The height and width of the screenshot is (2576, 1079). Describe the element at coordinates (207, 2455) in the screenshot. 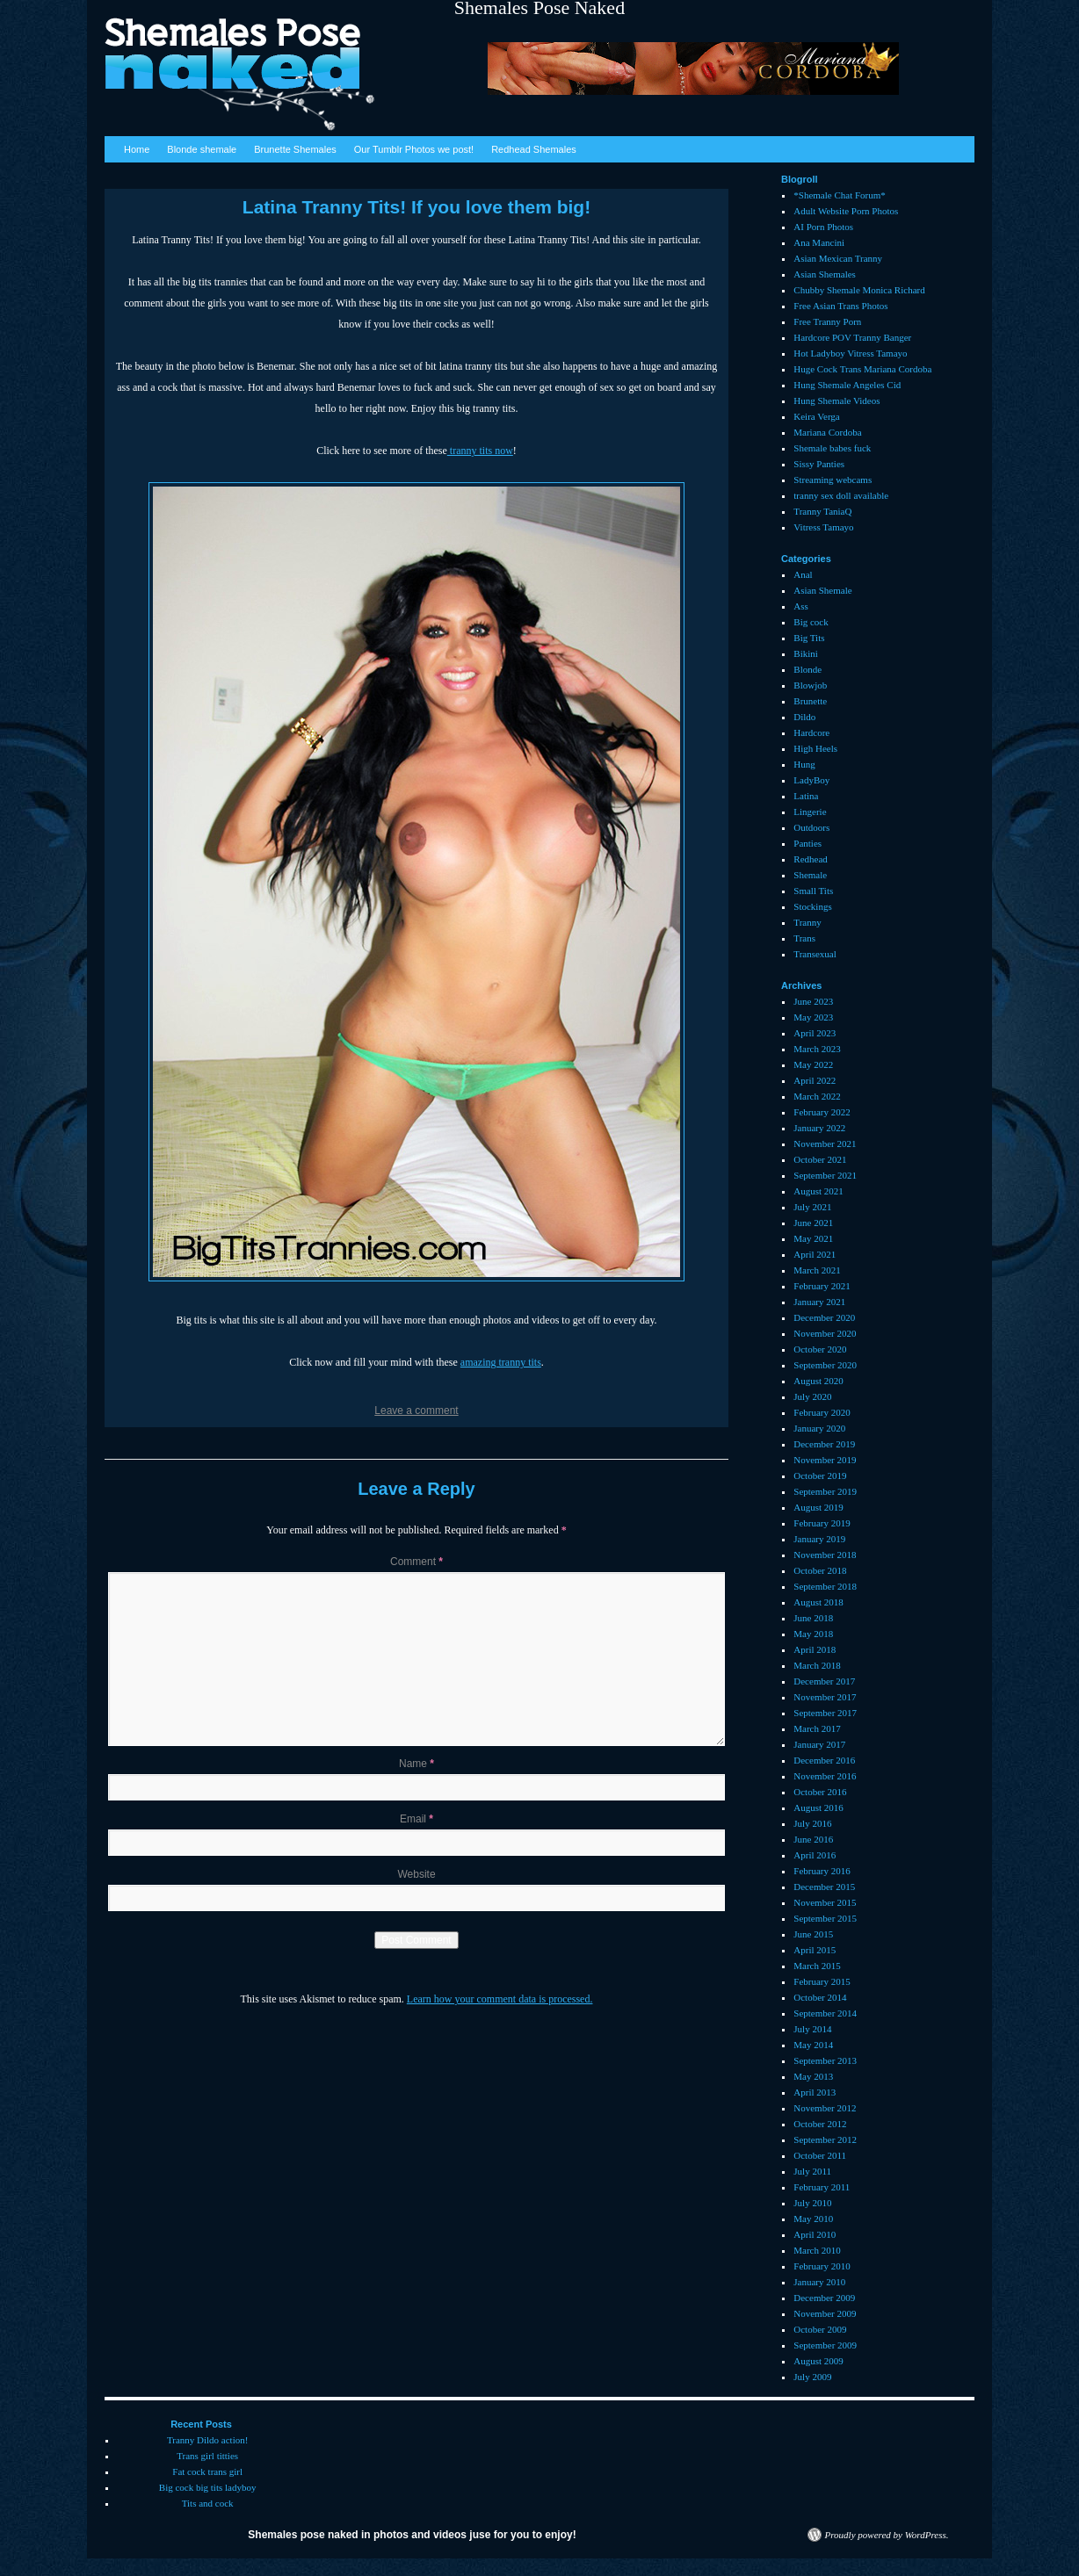

I see `Trans girl titties` at that location.